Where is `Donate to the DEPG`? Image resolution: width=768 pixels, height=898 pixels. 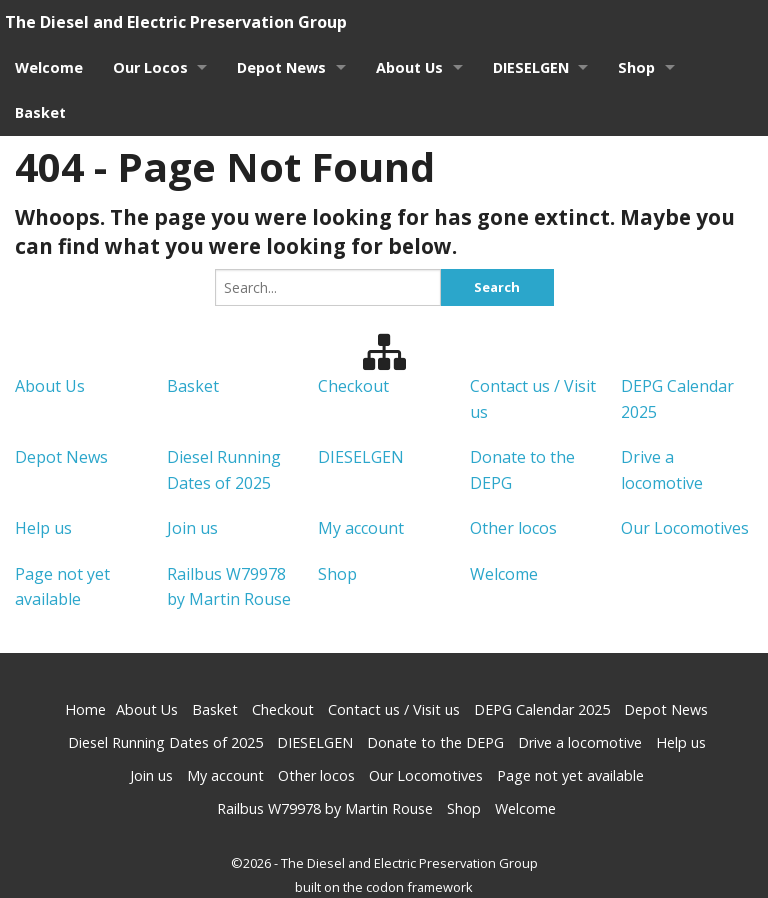 Donate to the DEPG is located at coordinates (435, 742).